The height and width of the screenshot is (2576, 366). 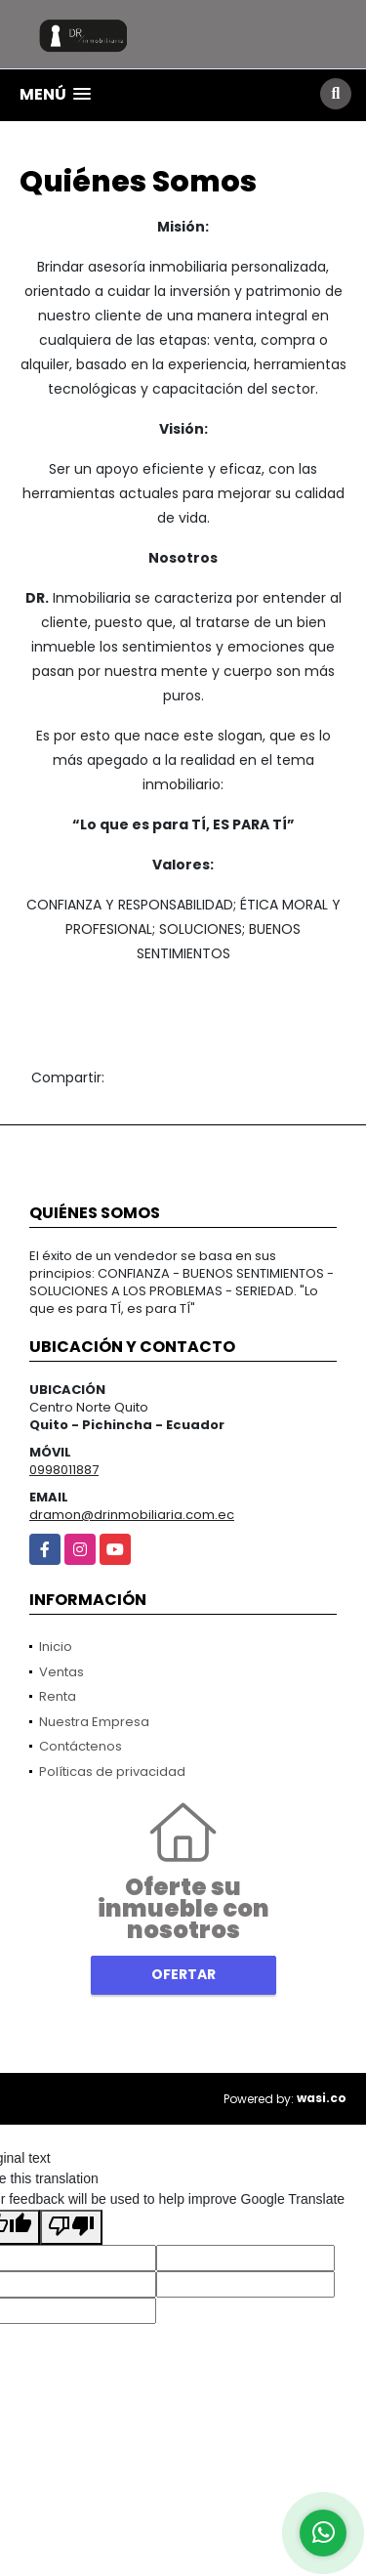 What do you see at coordinates (64, 1469) in the screenshot?
I see `0998011887` at bounding box center [64, 1469].